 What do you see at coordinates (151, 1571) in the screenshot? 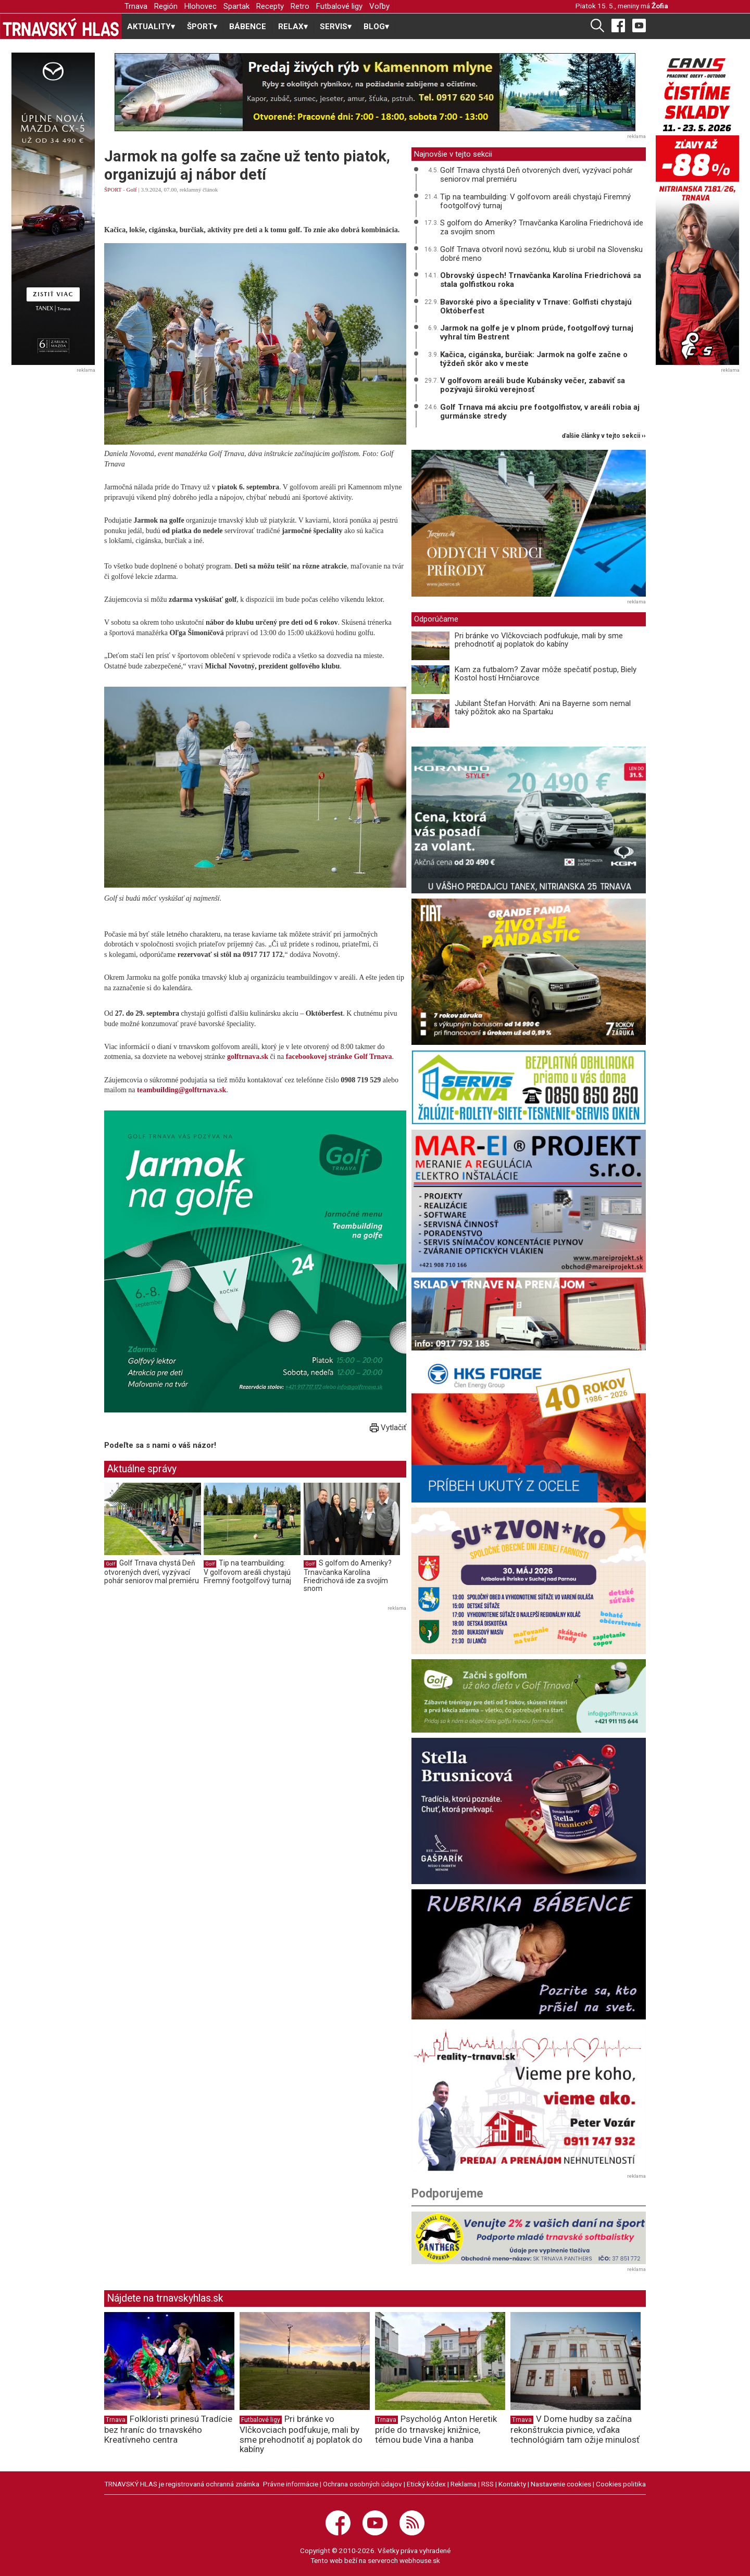
I see `Golf Trnava chystá Deň otvorených dverí, vyzývací pohár seniorov mal premiéru` at bounding box center [151, 1571].